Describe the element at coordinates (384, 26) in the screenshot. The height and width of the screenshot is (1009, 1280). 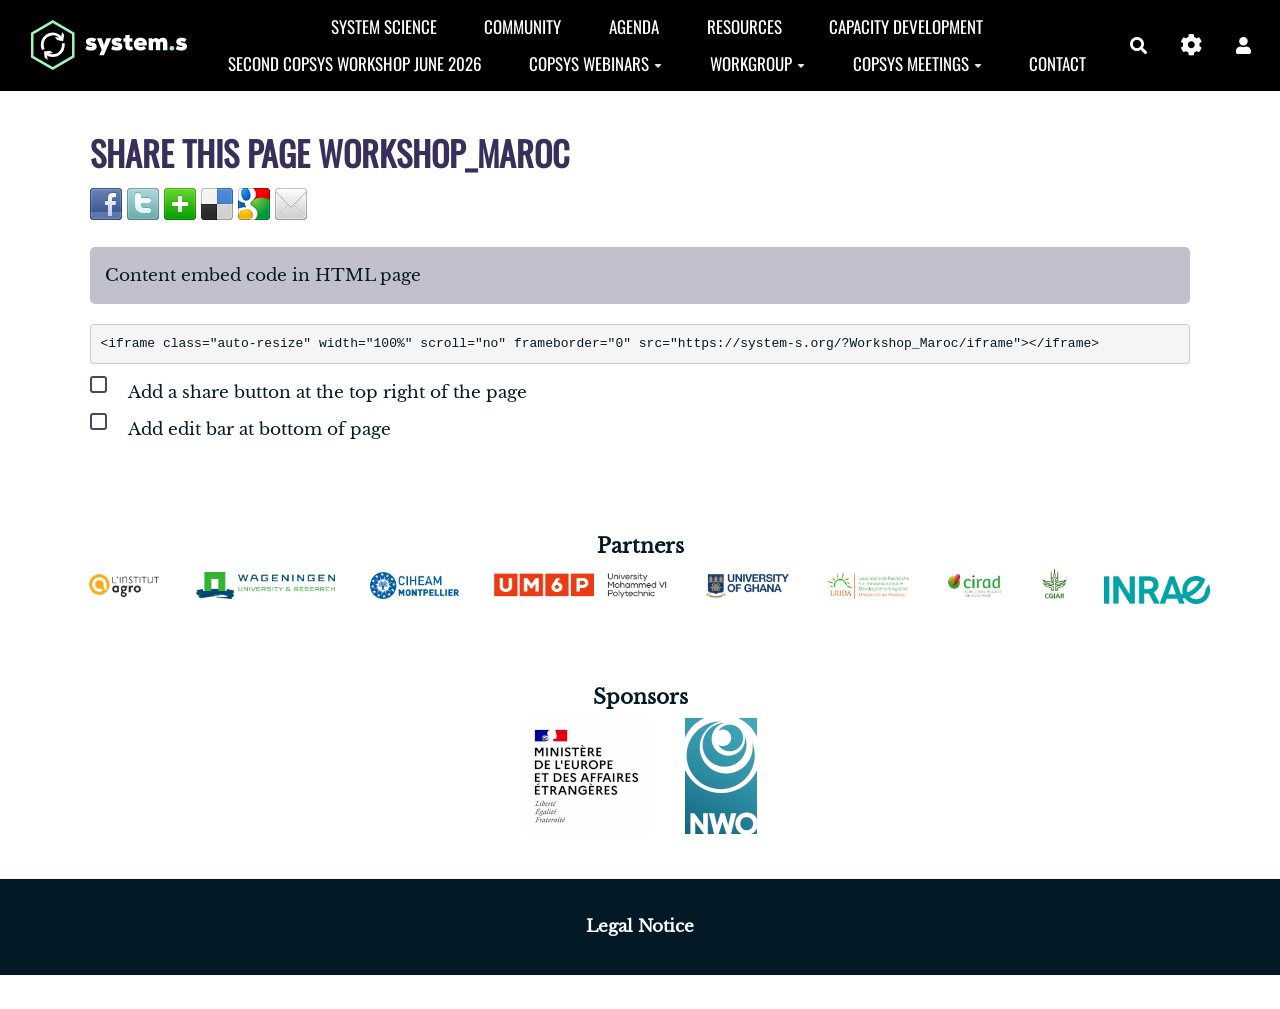
I see `System Science` at that location.